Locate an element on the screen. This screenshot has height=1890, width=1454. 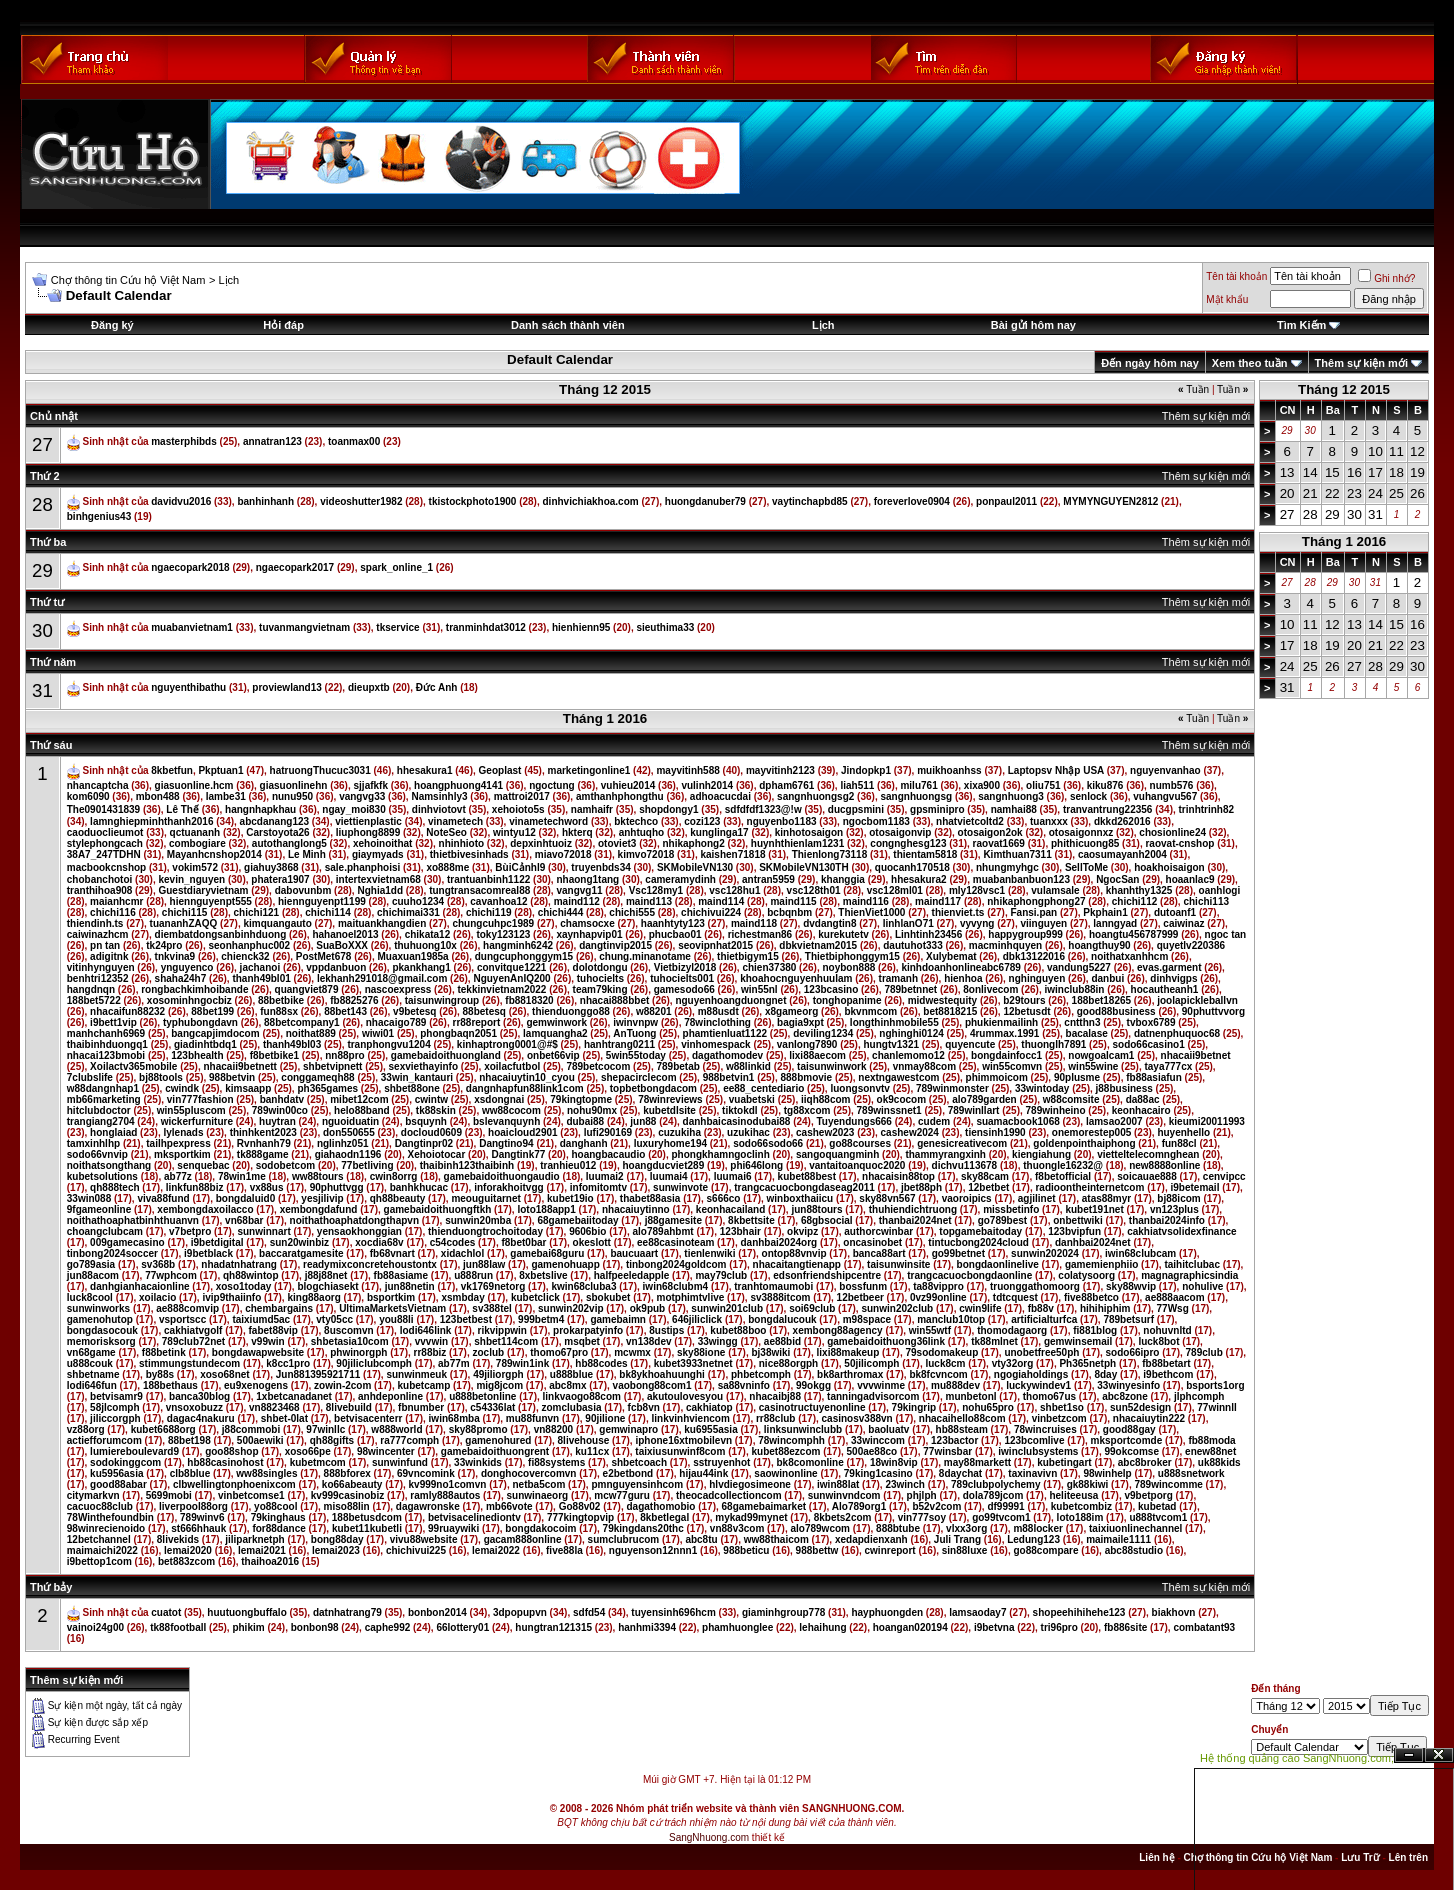
rr88biz is located at coordinates (430, 1352).